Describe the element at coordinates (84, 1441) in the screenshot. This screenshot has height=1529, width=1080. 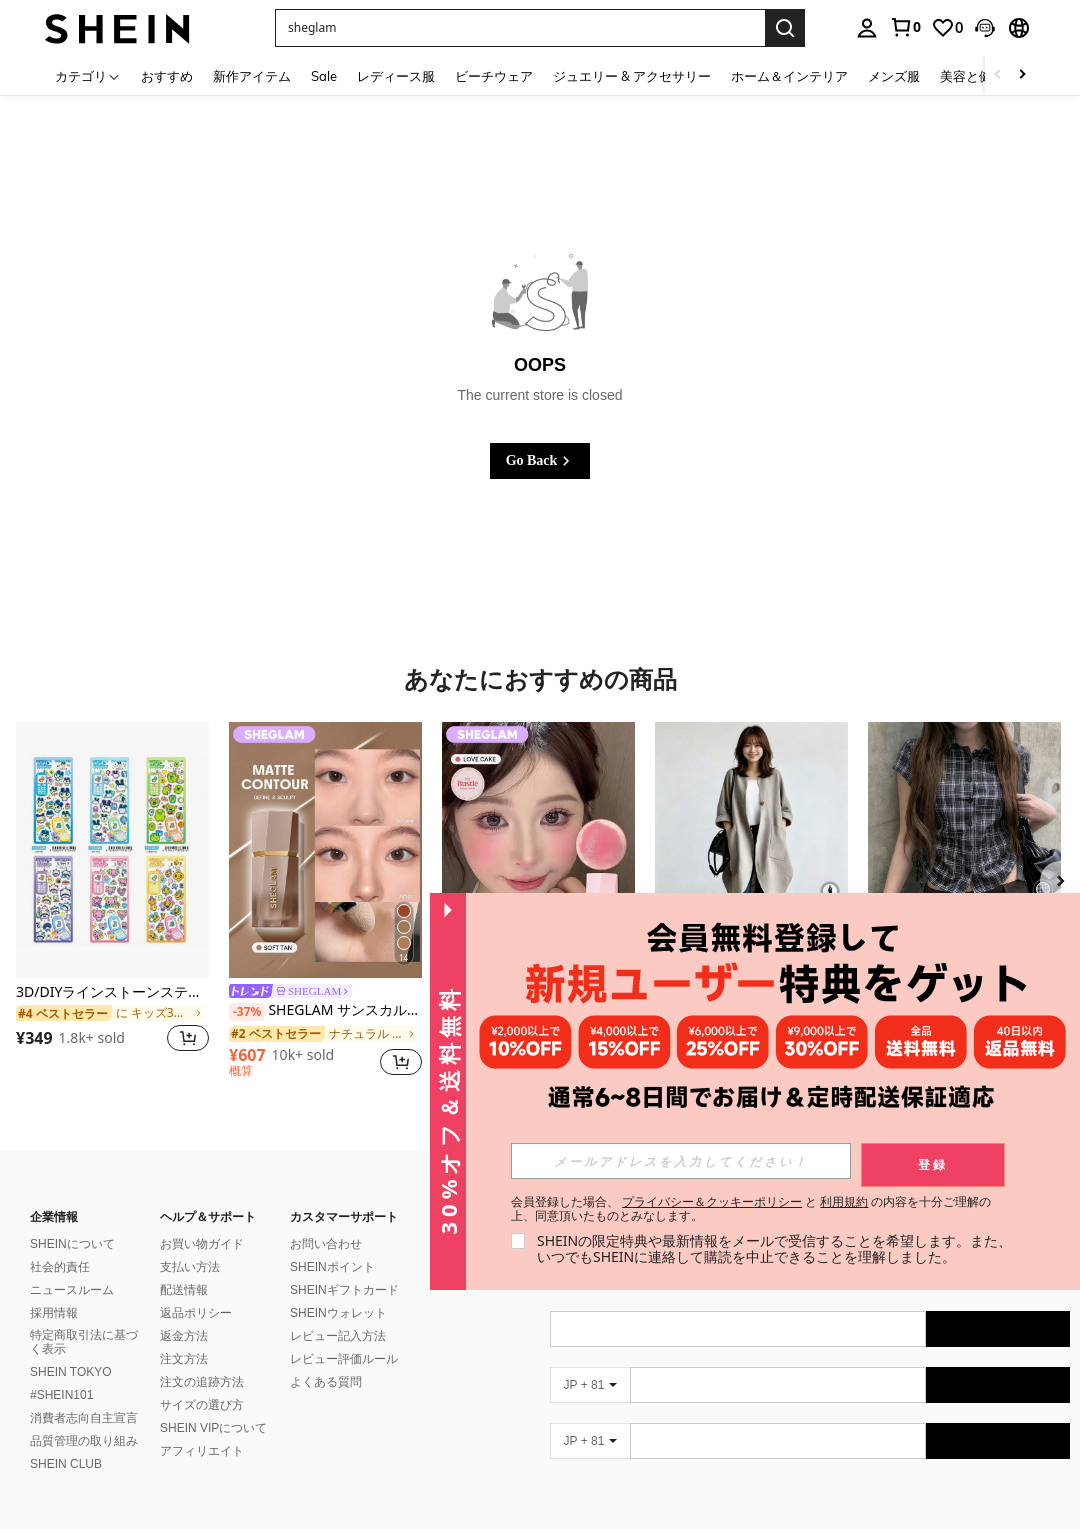
I see `品質管理の取り組み` at that location.